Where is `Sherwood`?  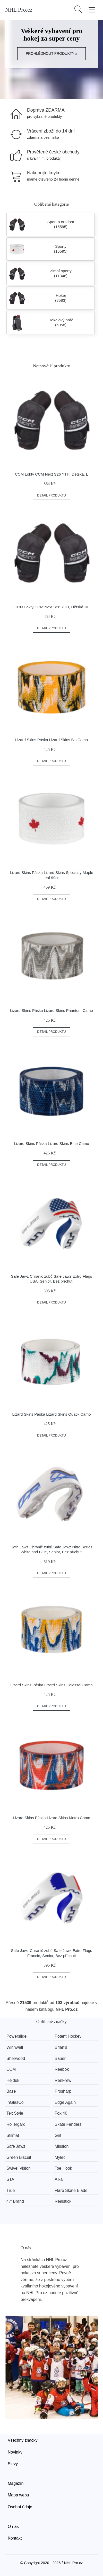
Sherwood is located at coordinates (15, 2058).